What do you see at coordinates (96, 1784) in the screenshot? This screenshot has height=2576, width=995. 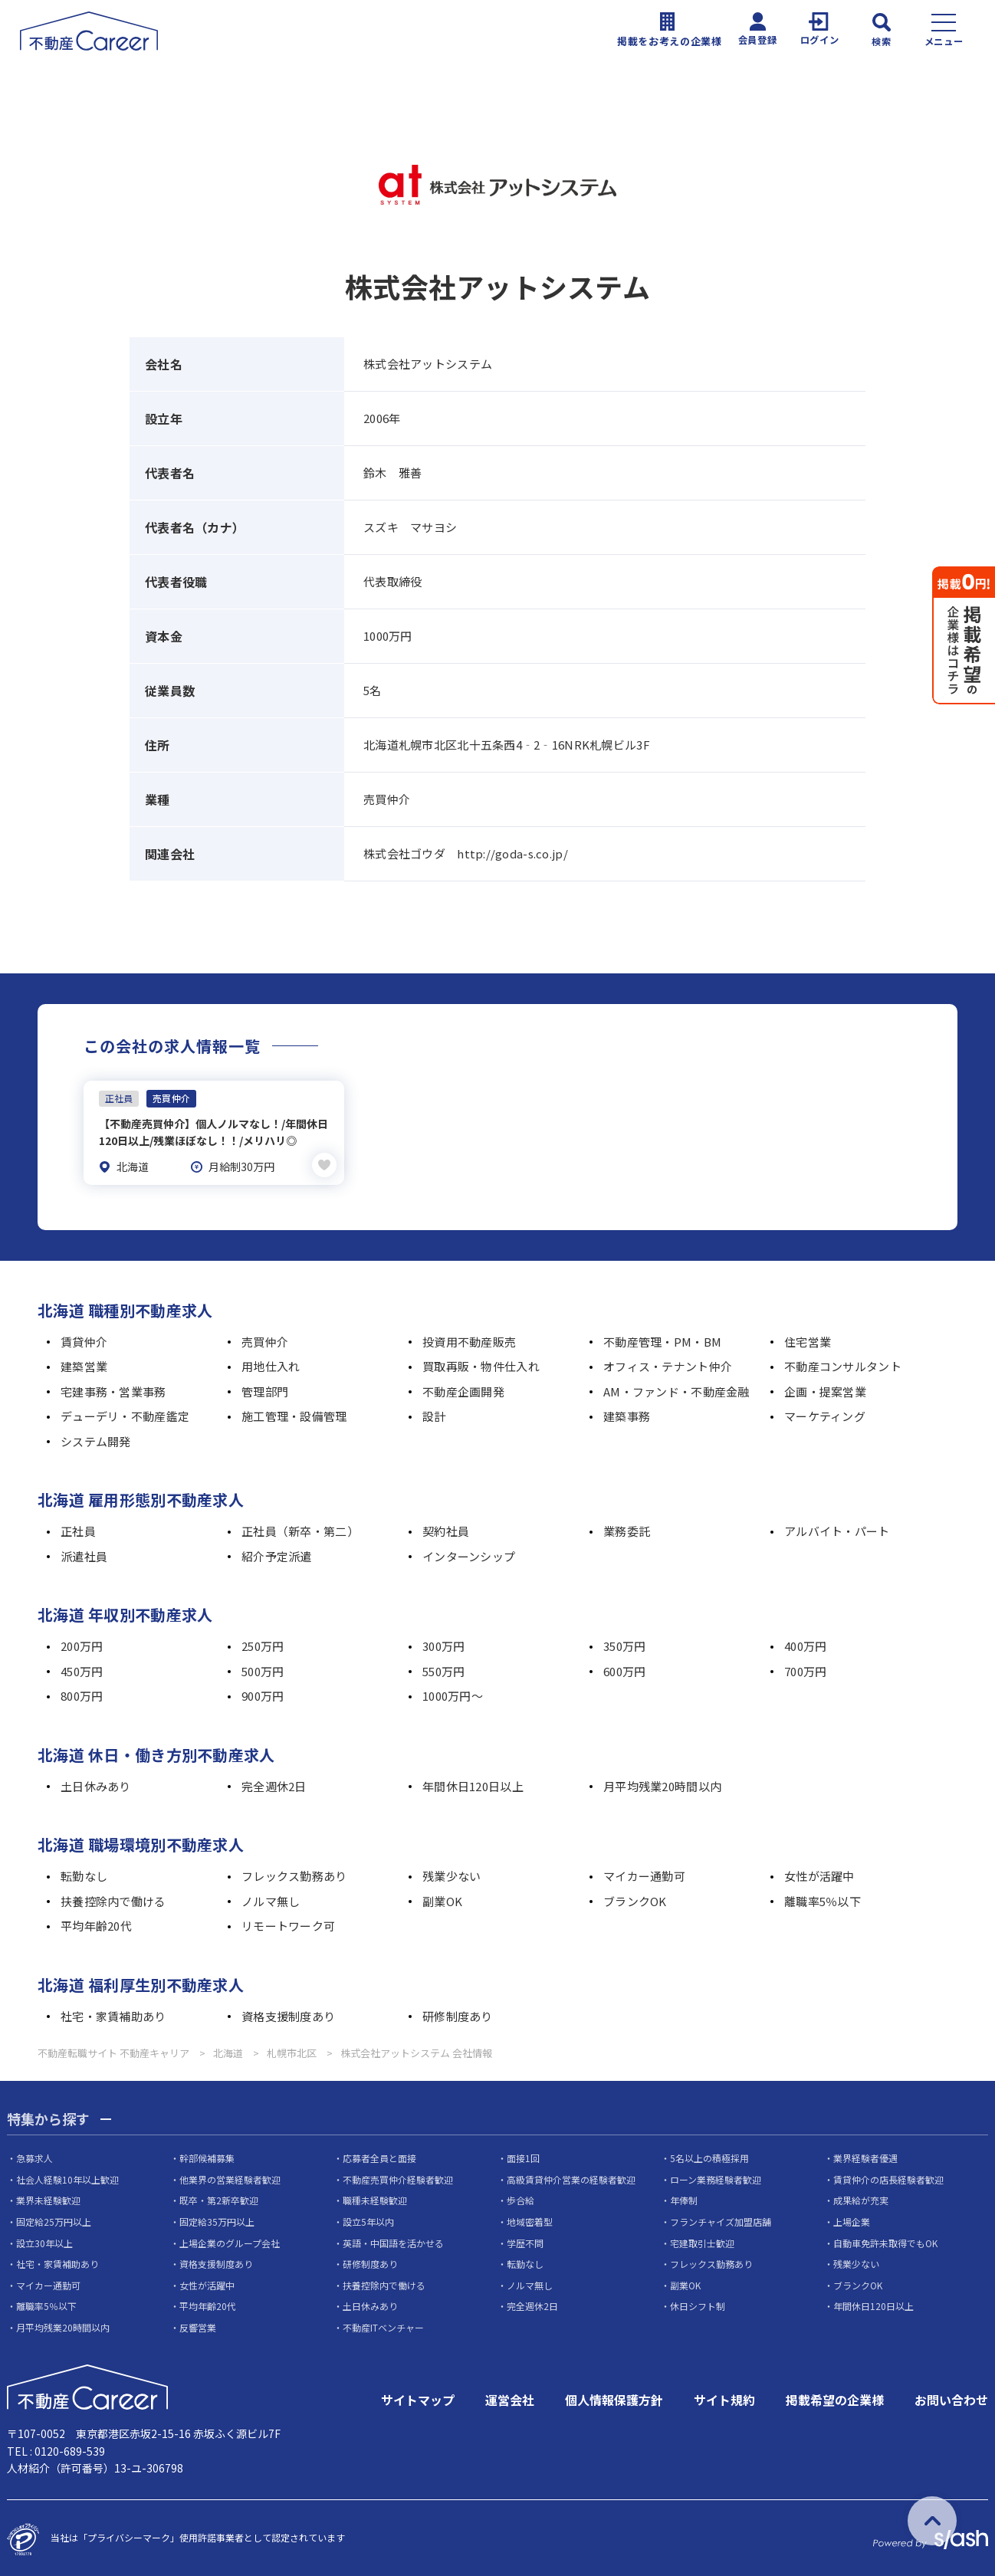 I see `土日休みあり` at bounding box center [96, 1784].